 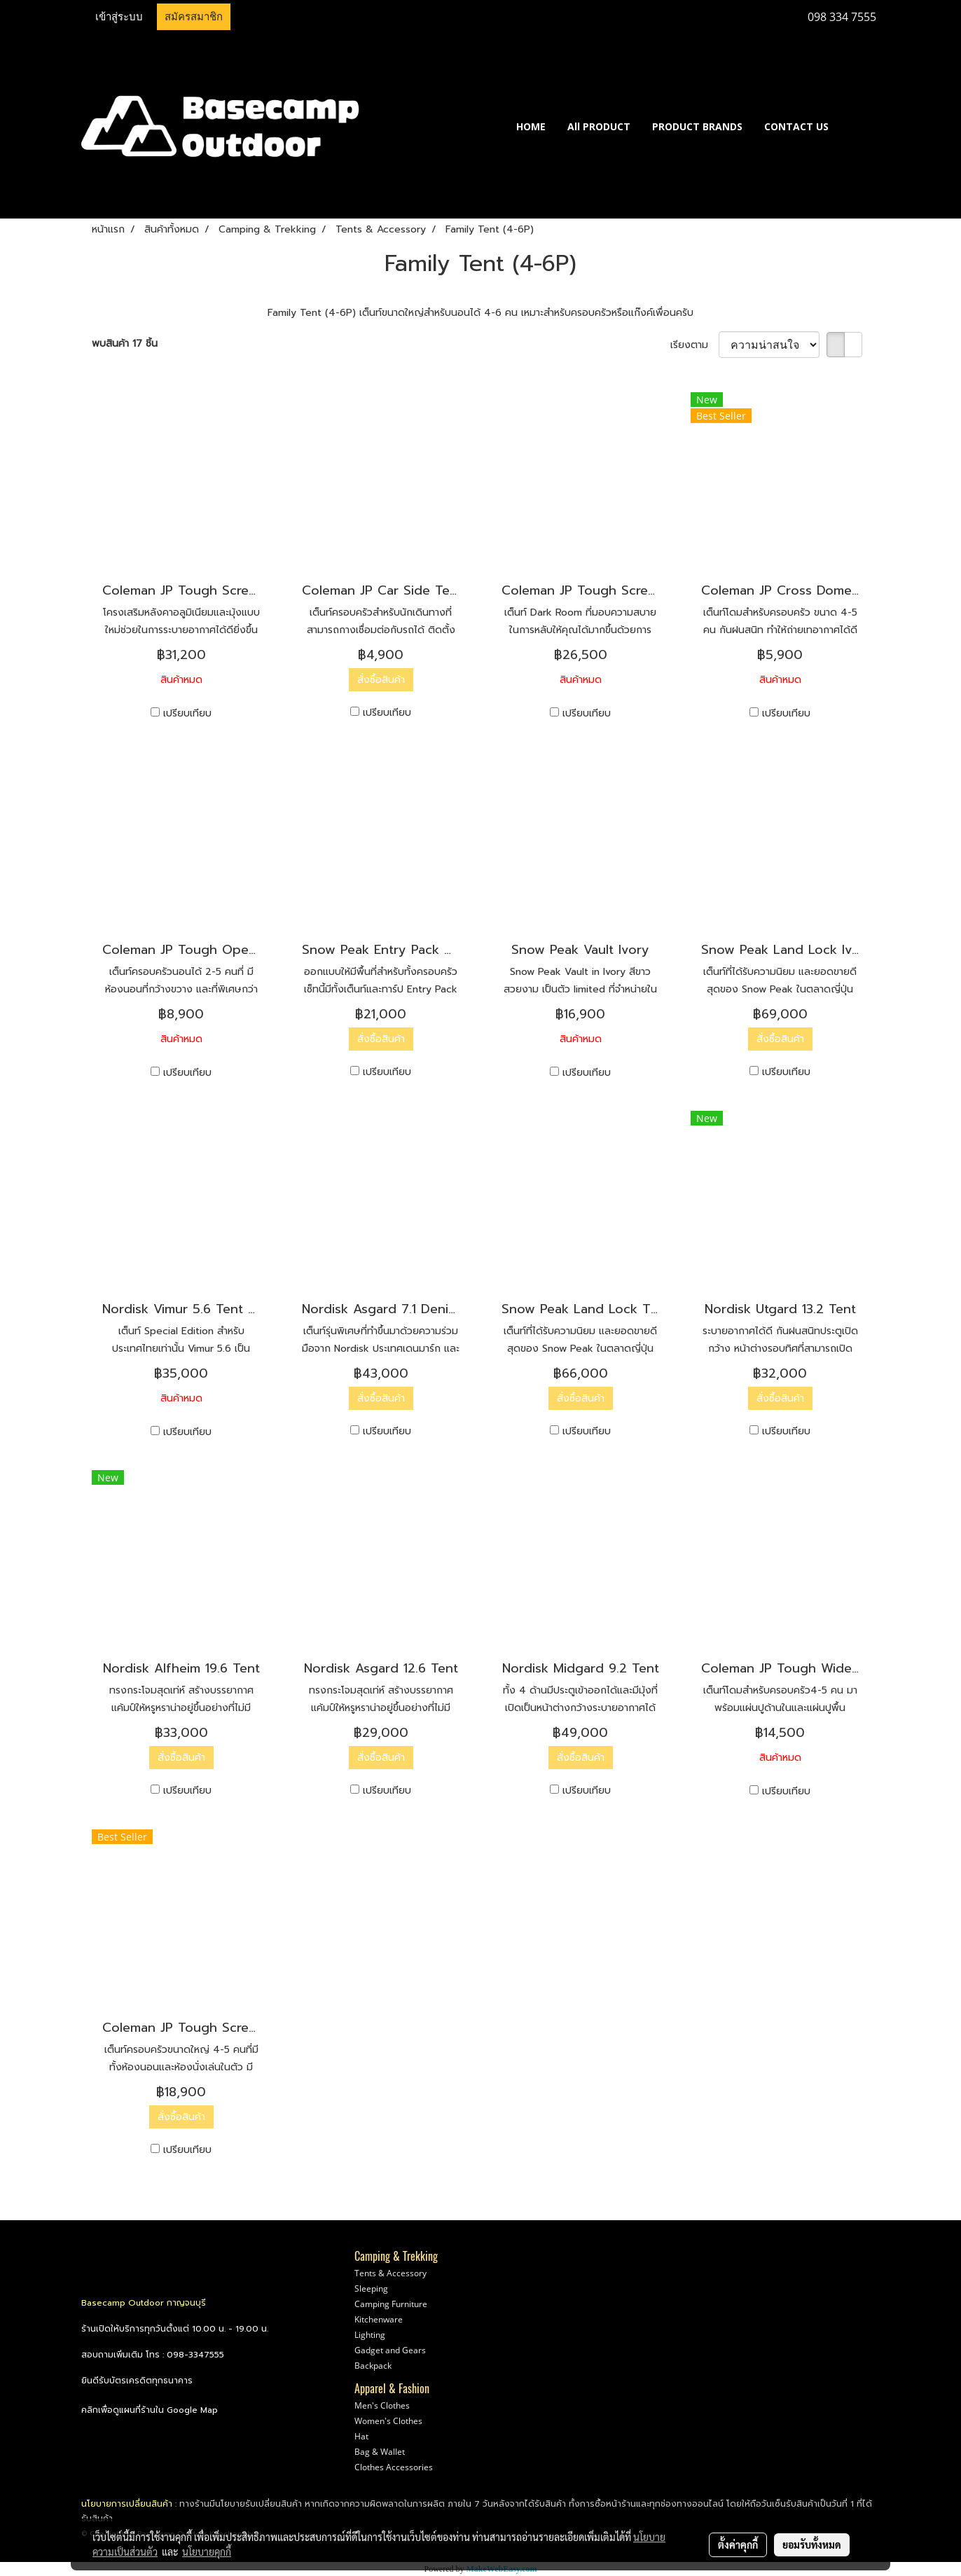 I want to click on Lighting, so click(x=369, y=2335).